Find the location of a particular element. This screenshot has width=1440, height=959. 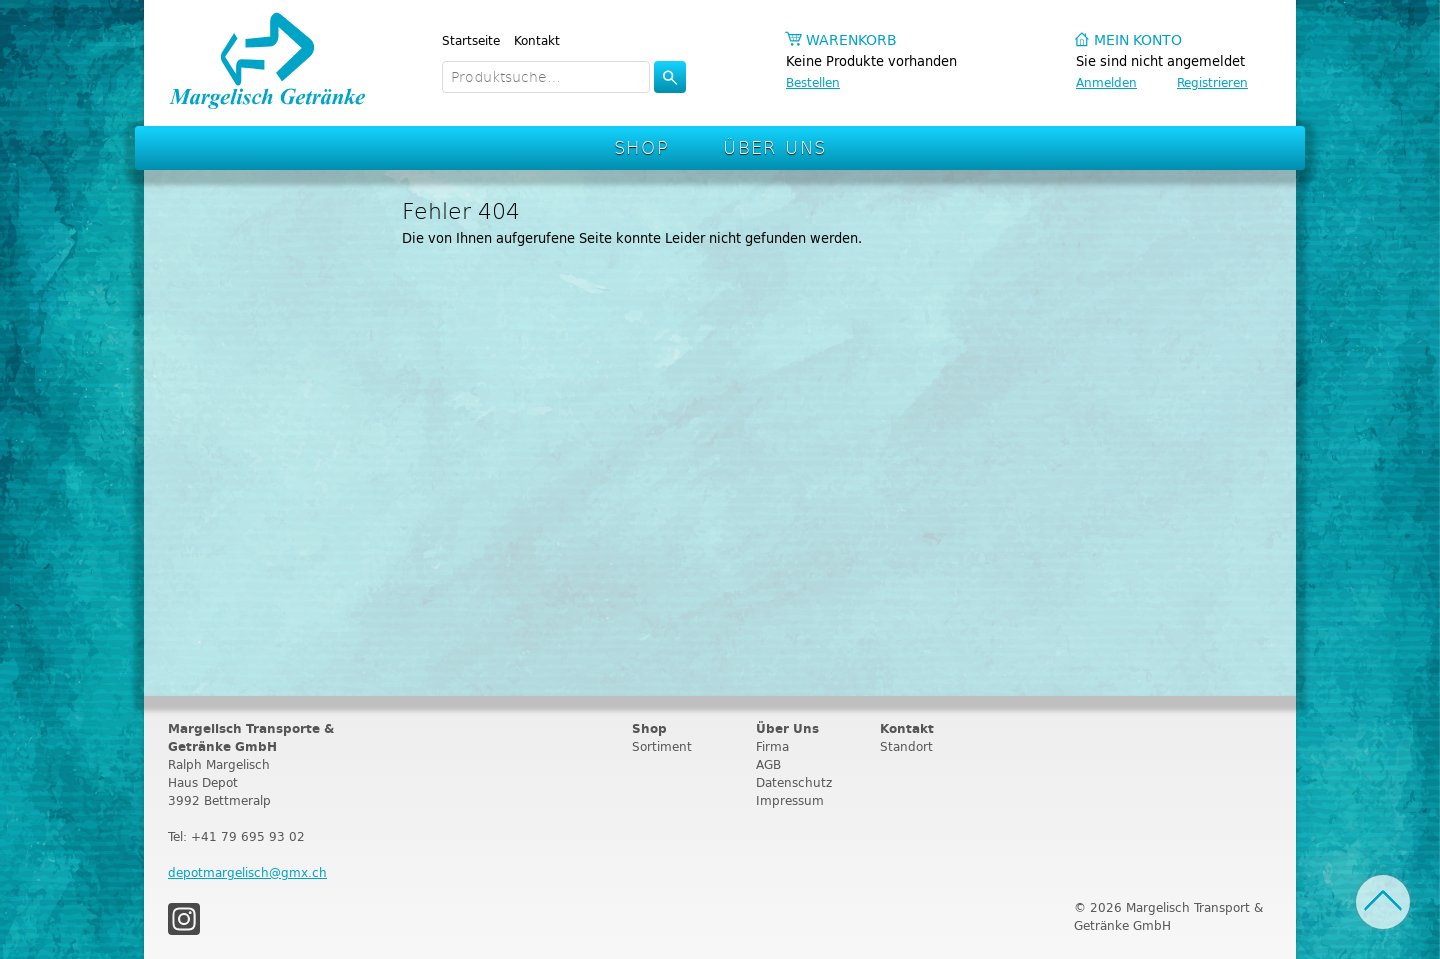

Registrieren is located at coordinates (1212, 82).